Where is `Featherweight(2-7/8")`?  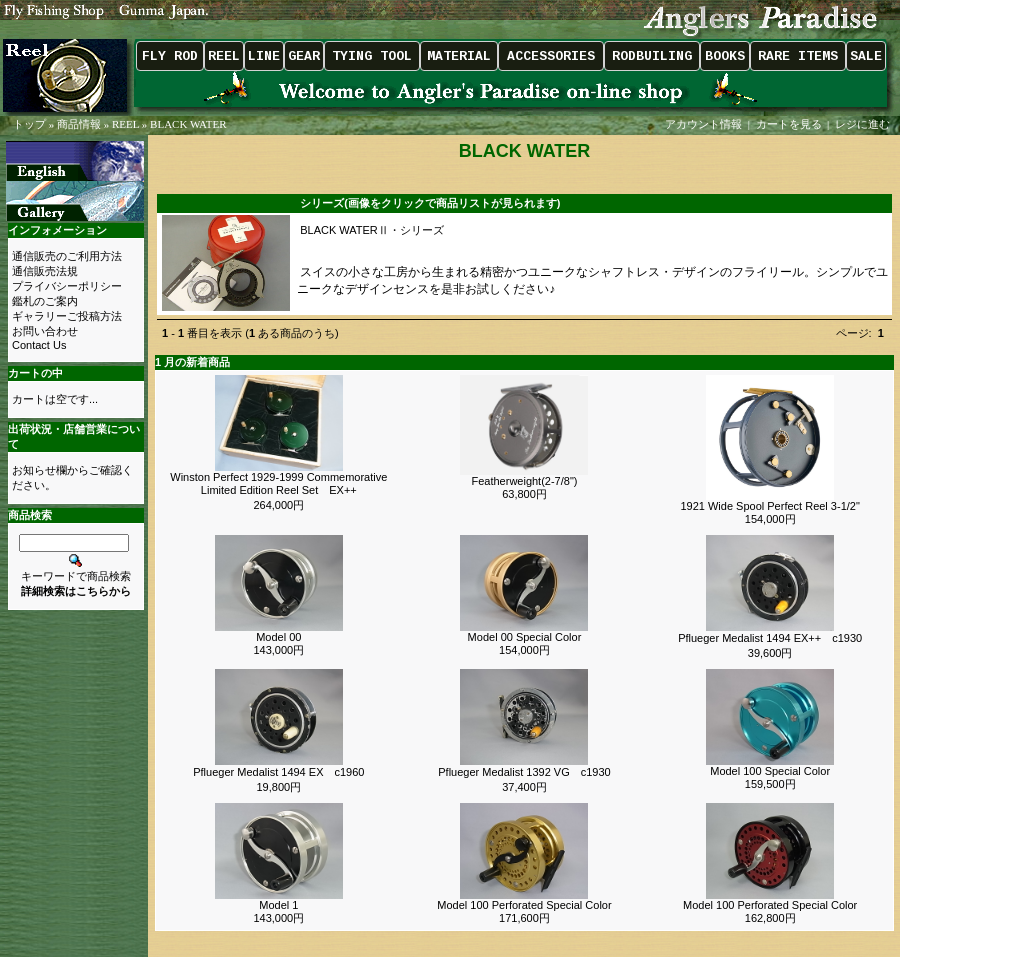 Featherweight(2-7/8") is located at coordinates (524, 481).